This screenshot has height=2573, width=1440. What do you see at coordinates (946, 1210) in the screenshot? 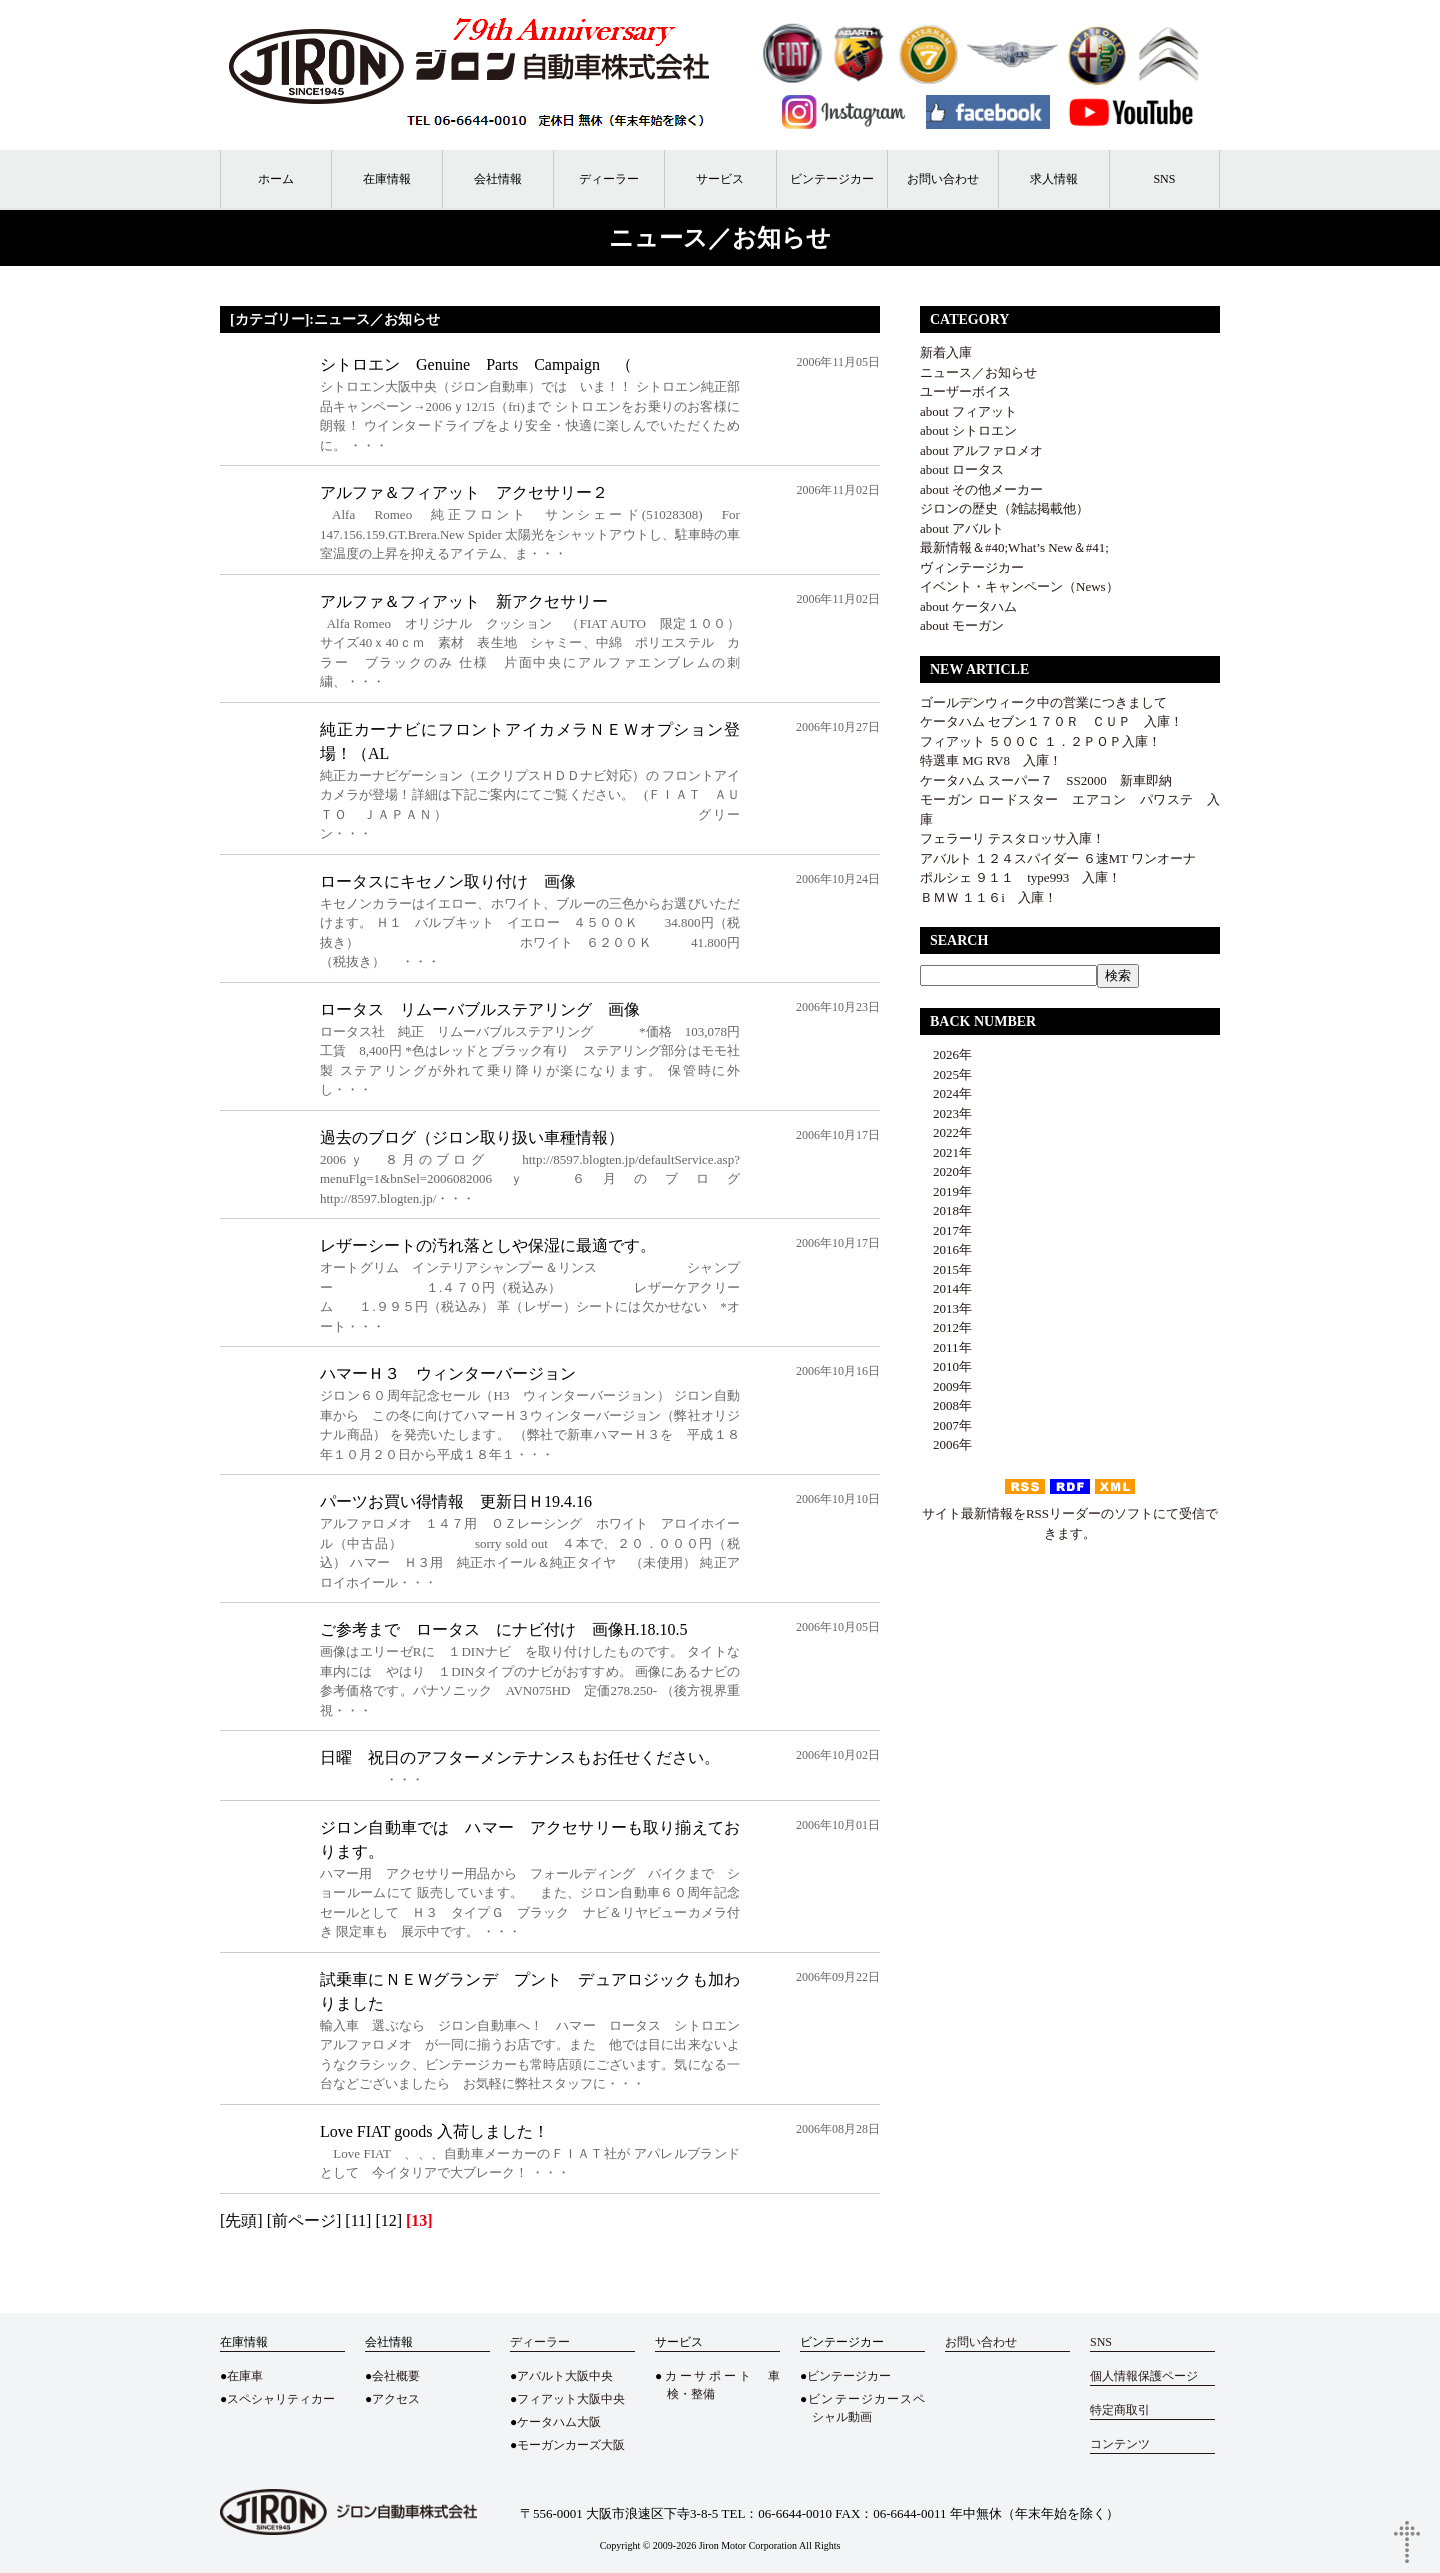
I see `2018年` at bounding box center [946, 1210].